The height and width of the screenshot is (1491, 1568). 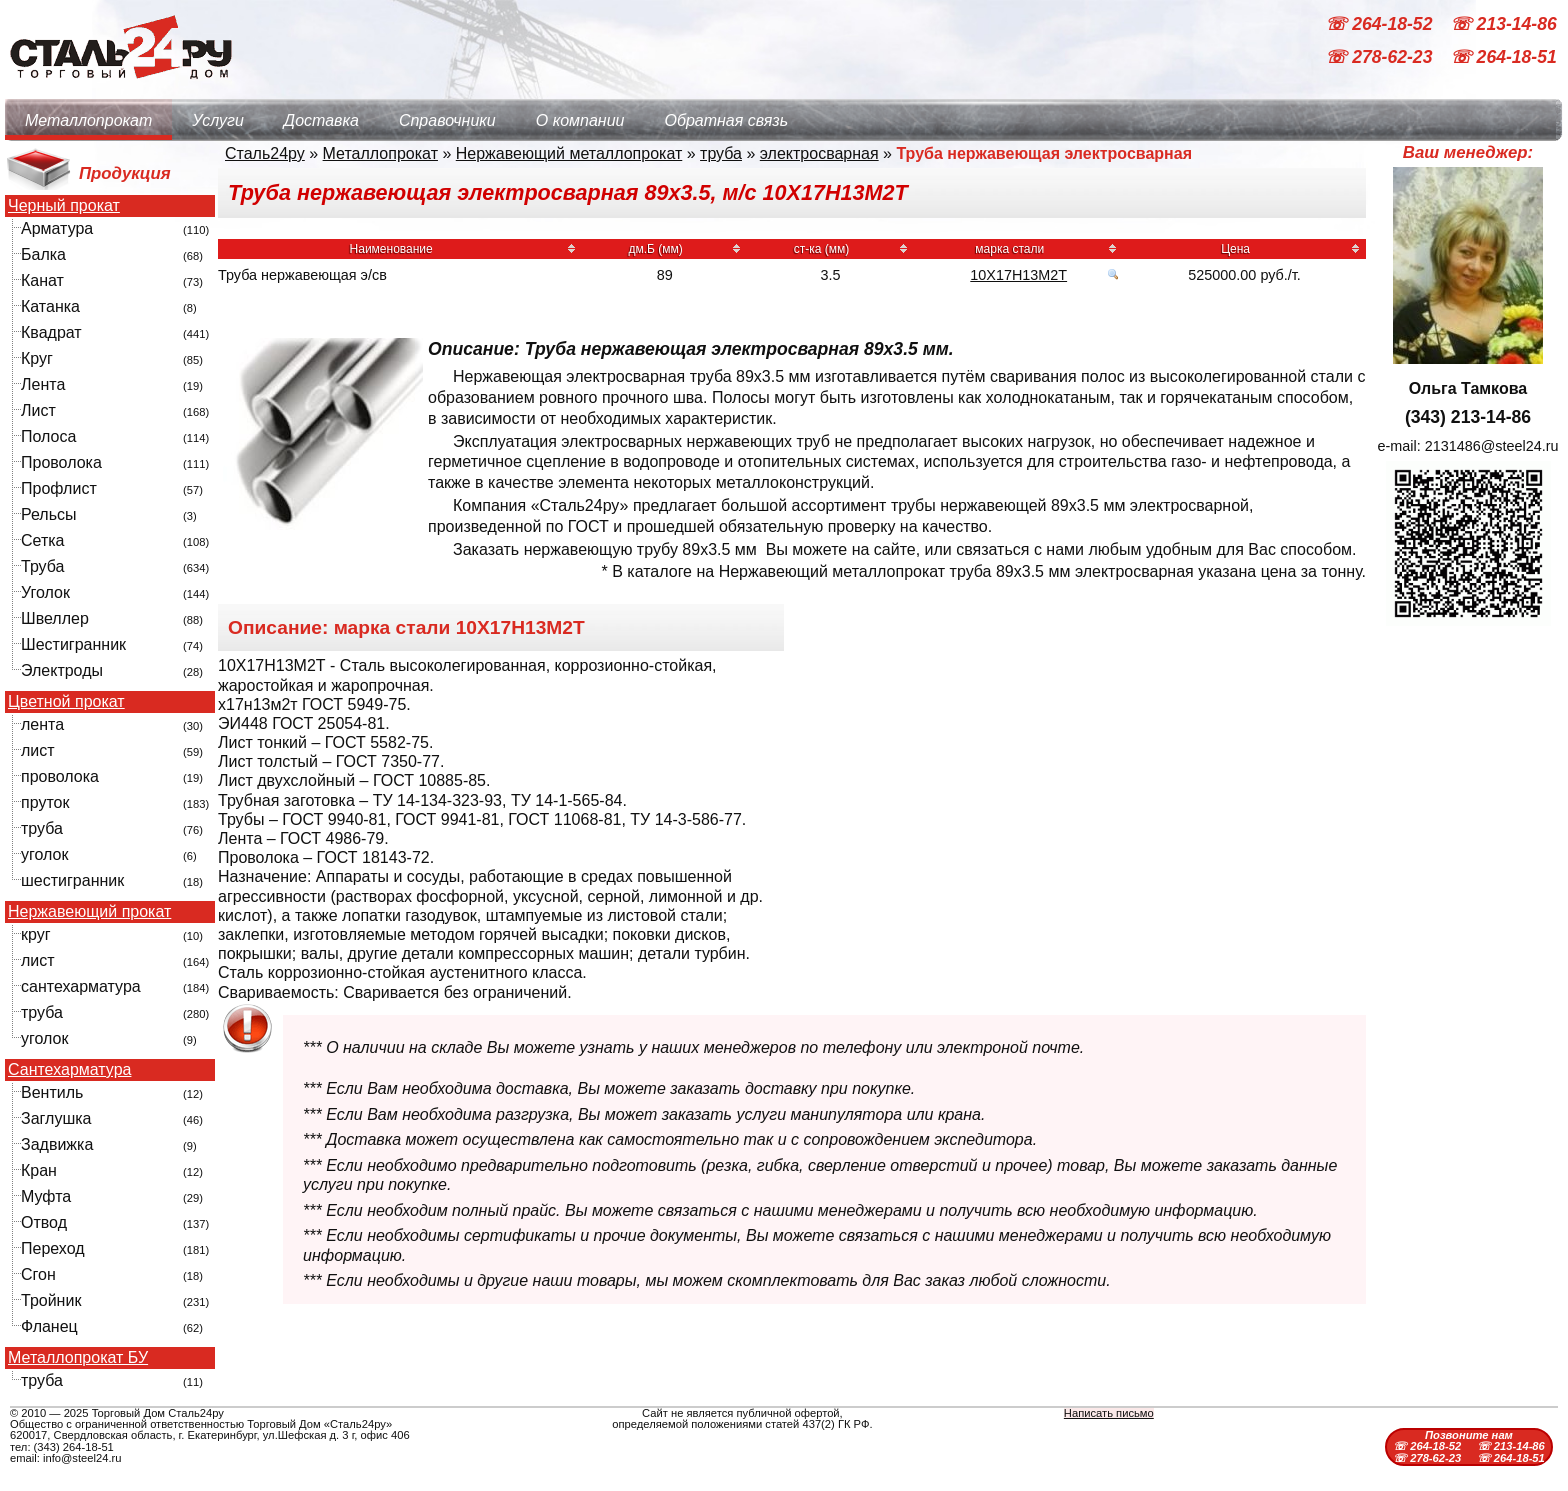 What do you see at coordinates (48, 436) in the screenshot?
I see `Полоса` at bounding box center [48, 436].